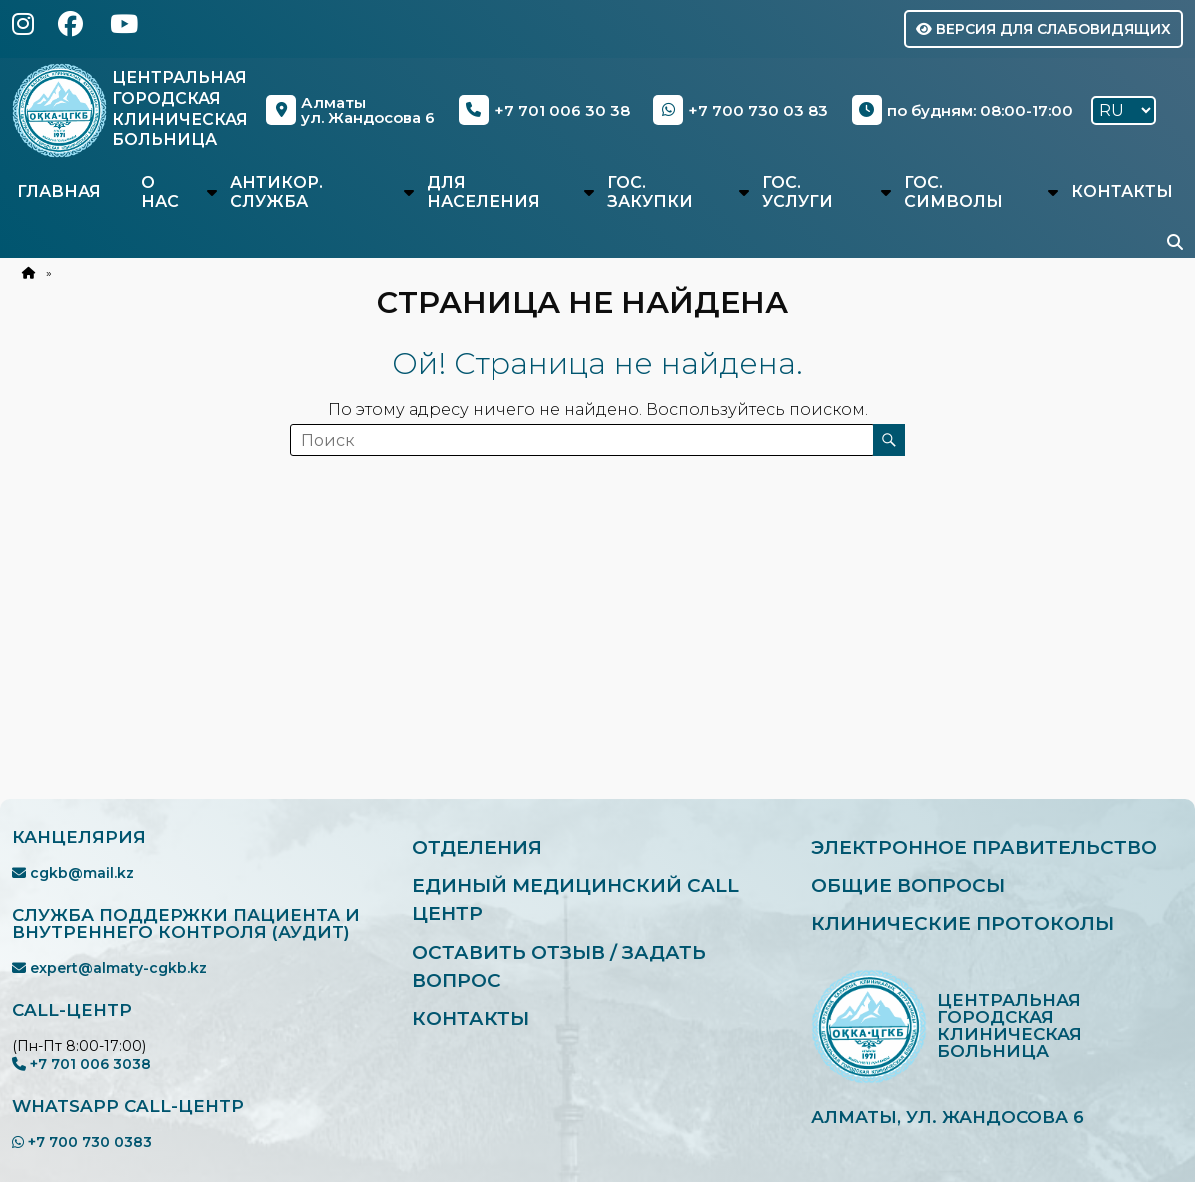  What do you see at coordinates (81, 1064) in the screenshot?
I see `+7 701 006 3038` at bounding box center [81, 1064].